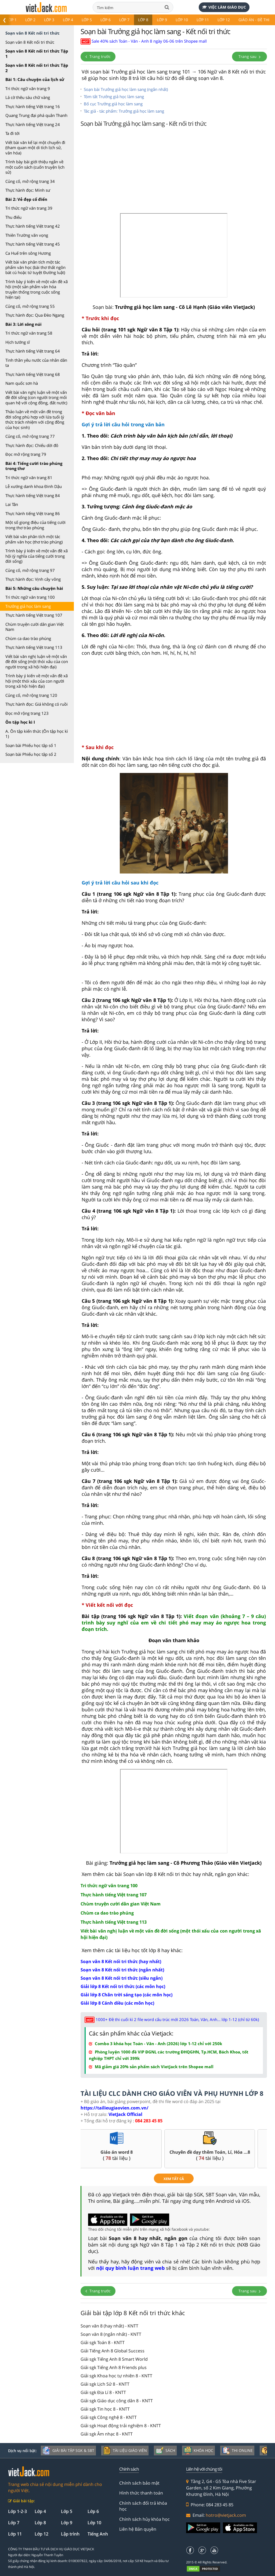  I want to click on Lớp 5, so click(87, 19).